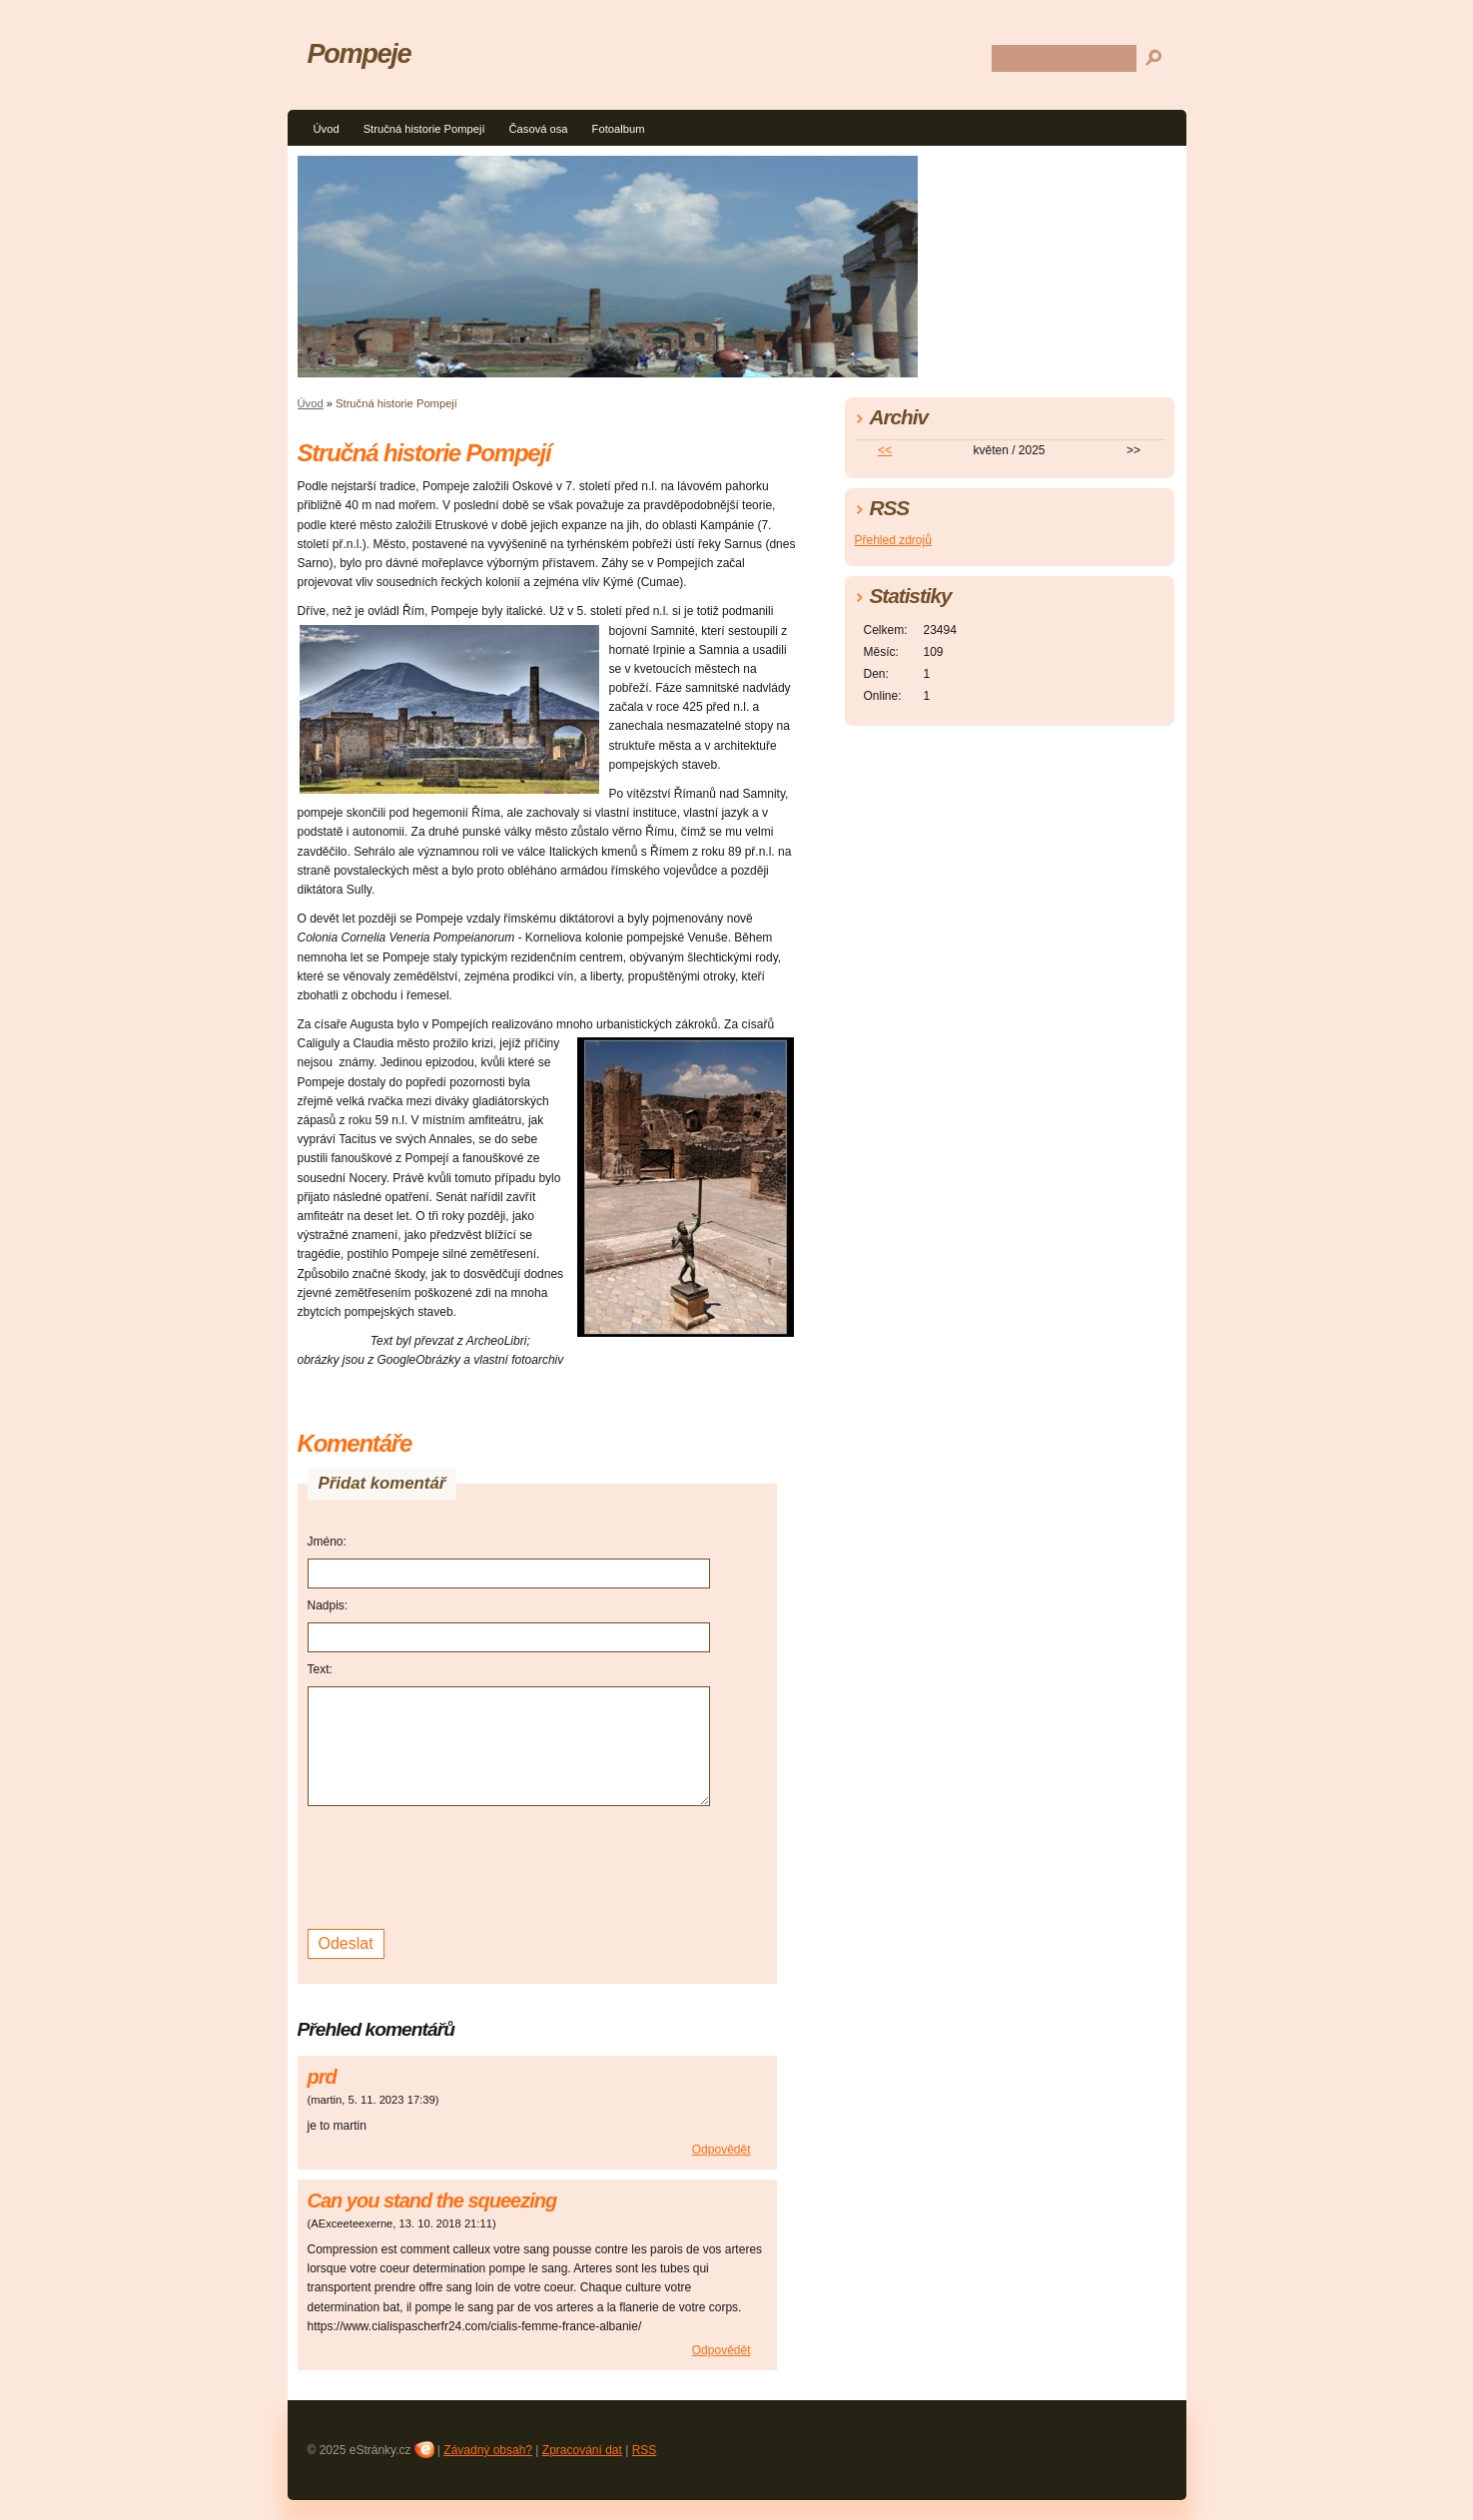  Describe the element at coordinates (328, 1605) in the screenshot. I see `Nadpis:` at that location.